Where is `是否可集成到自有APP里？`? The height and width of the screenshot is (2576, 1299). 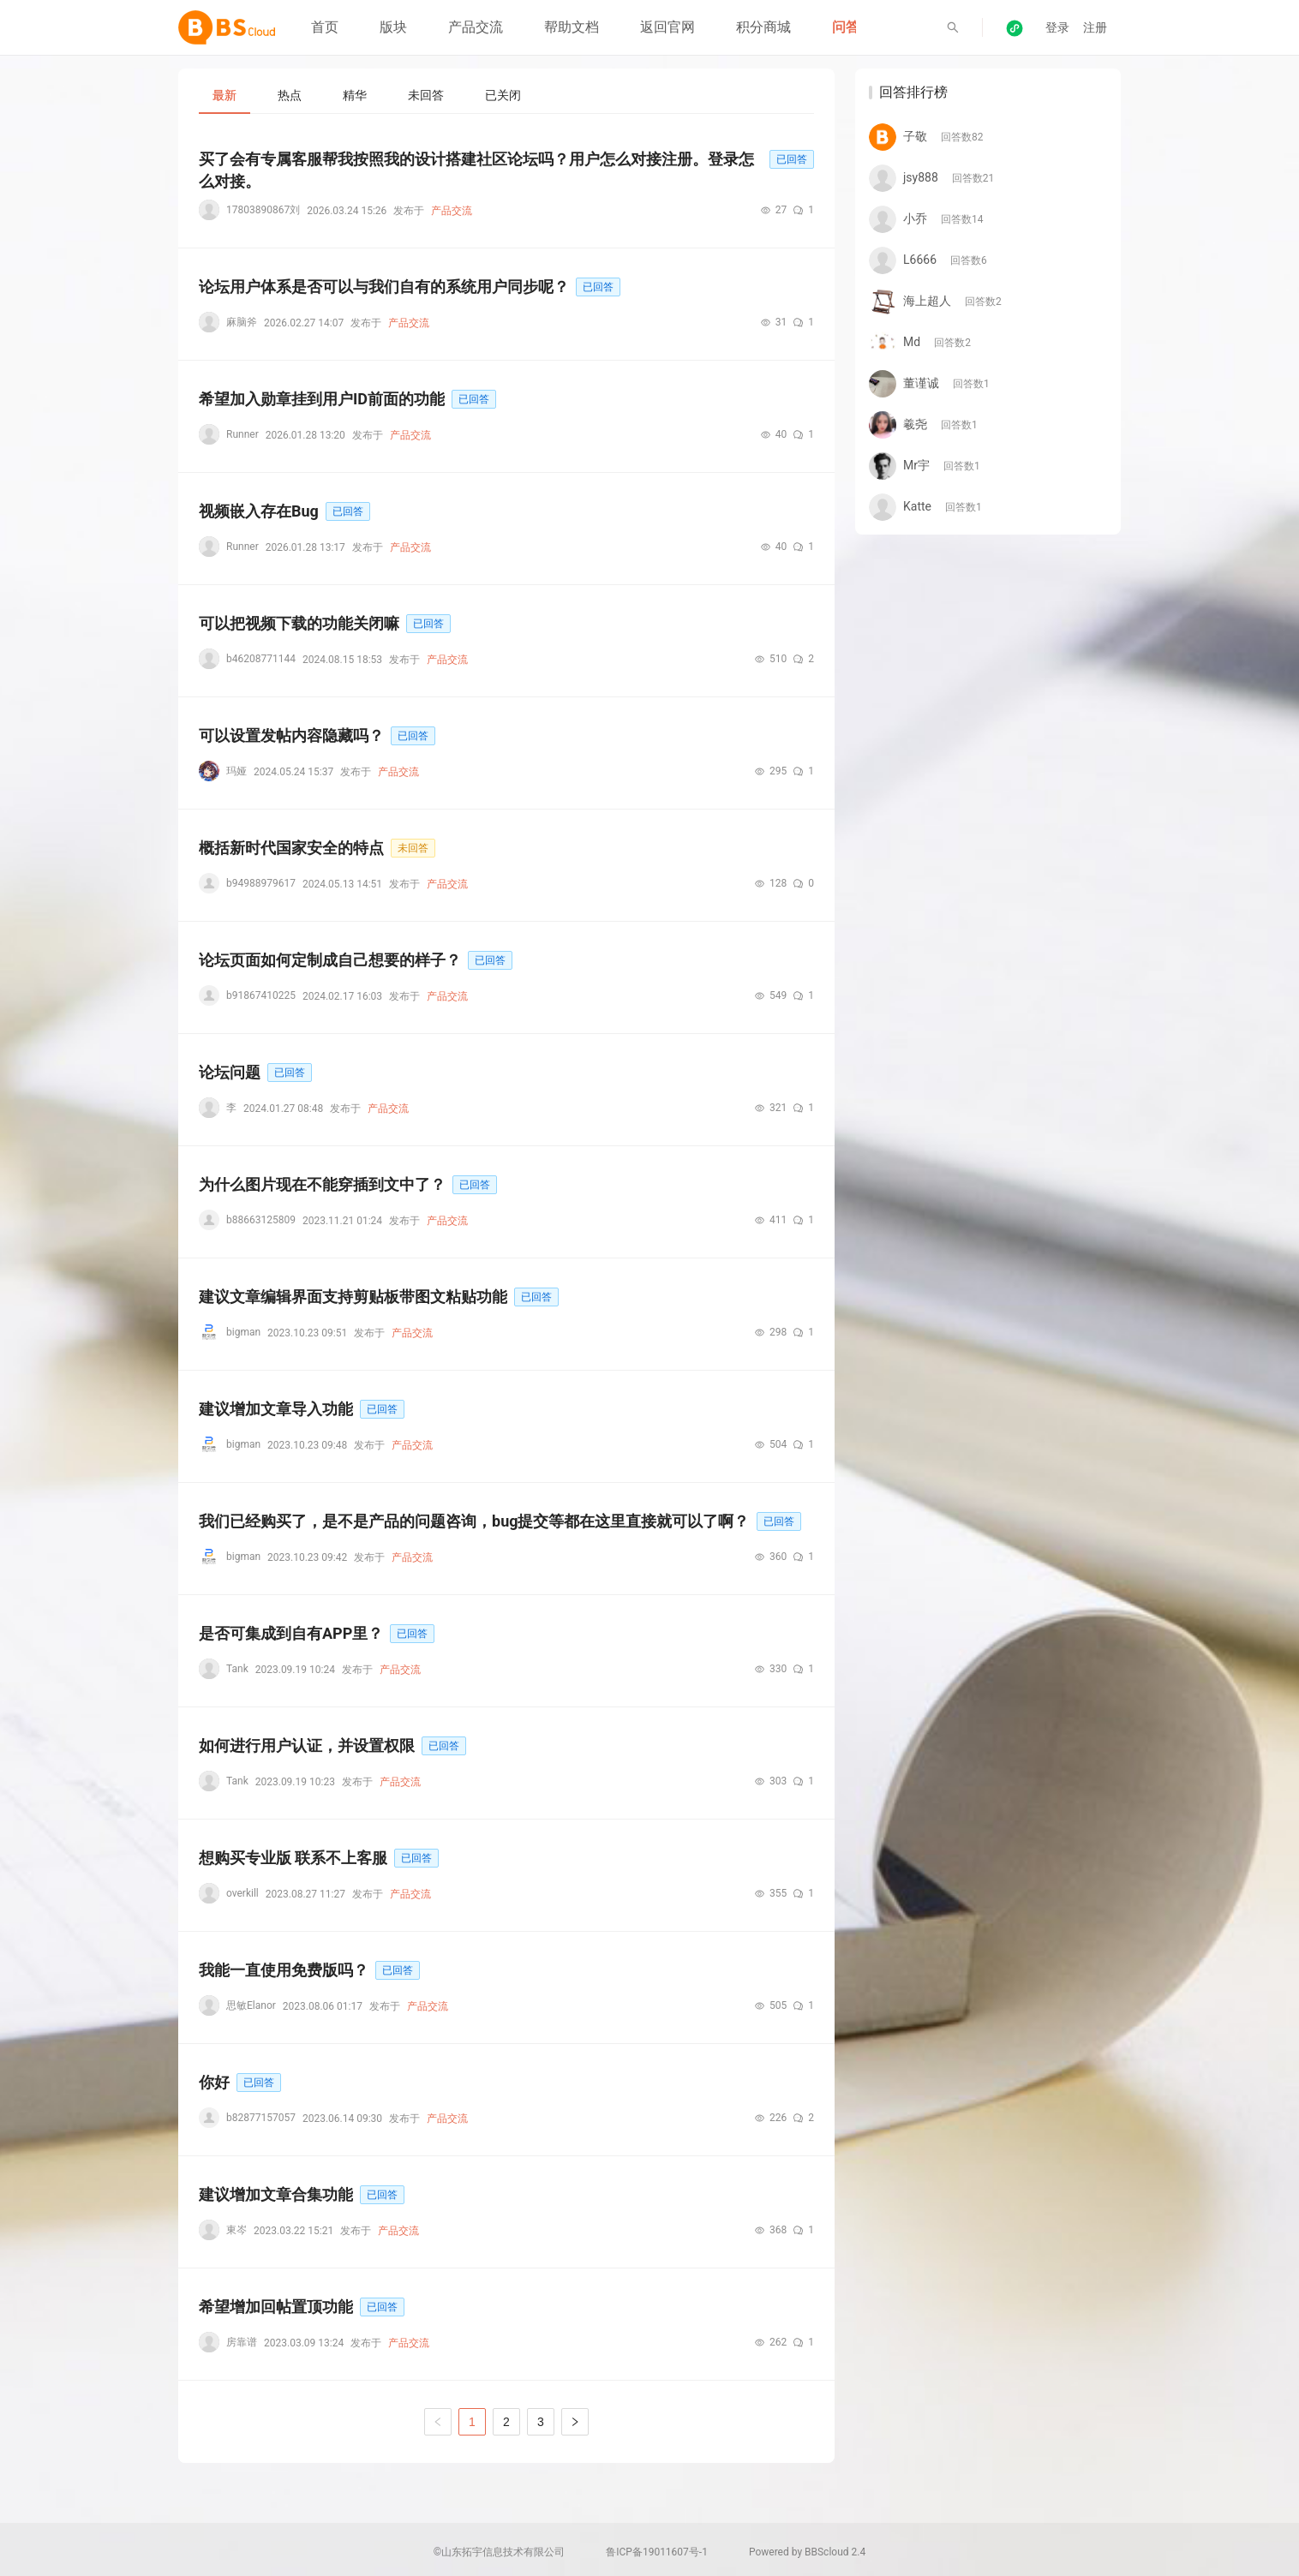 是否可集成到自有APP里？ is located at coordinates (291, 1633).